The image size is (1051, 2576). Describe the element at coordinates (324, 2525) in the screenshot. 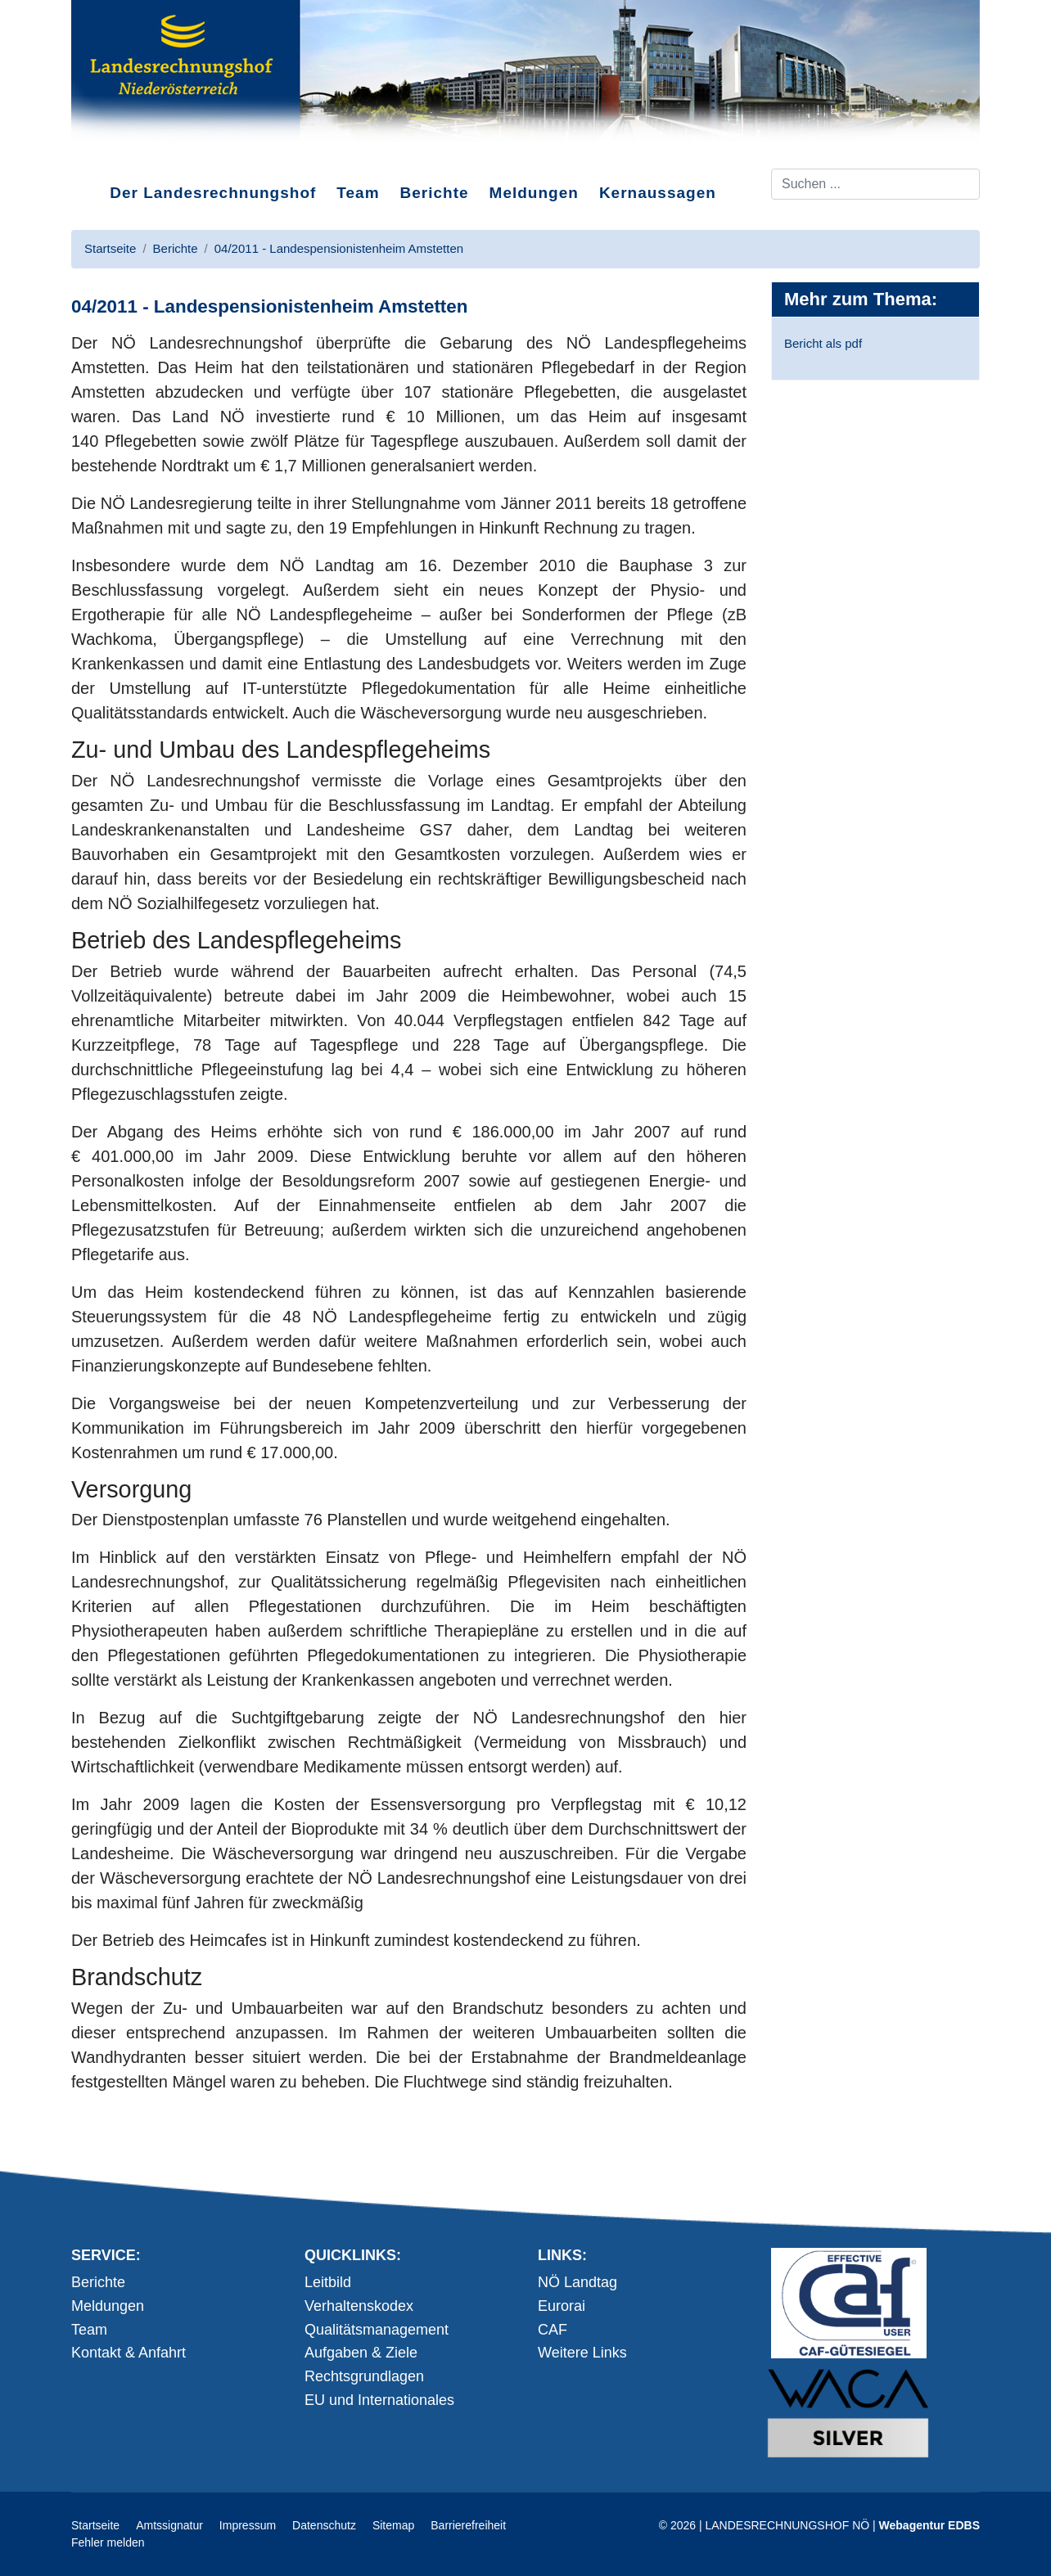

I see `Datenschutz` at that location.